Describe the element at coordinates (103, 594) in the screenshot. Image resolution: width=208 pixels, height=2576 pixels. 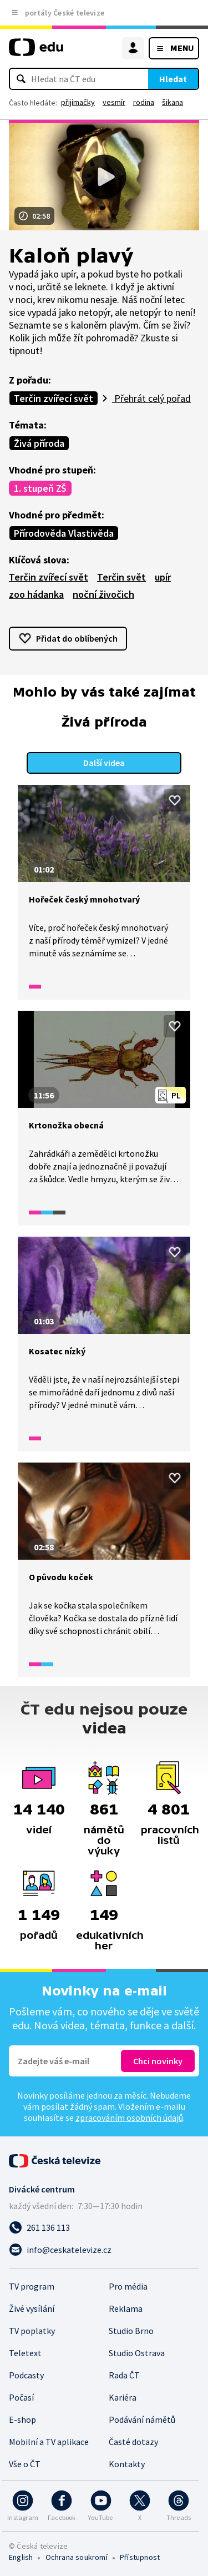
I see `noční živočich` at that location.